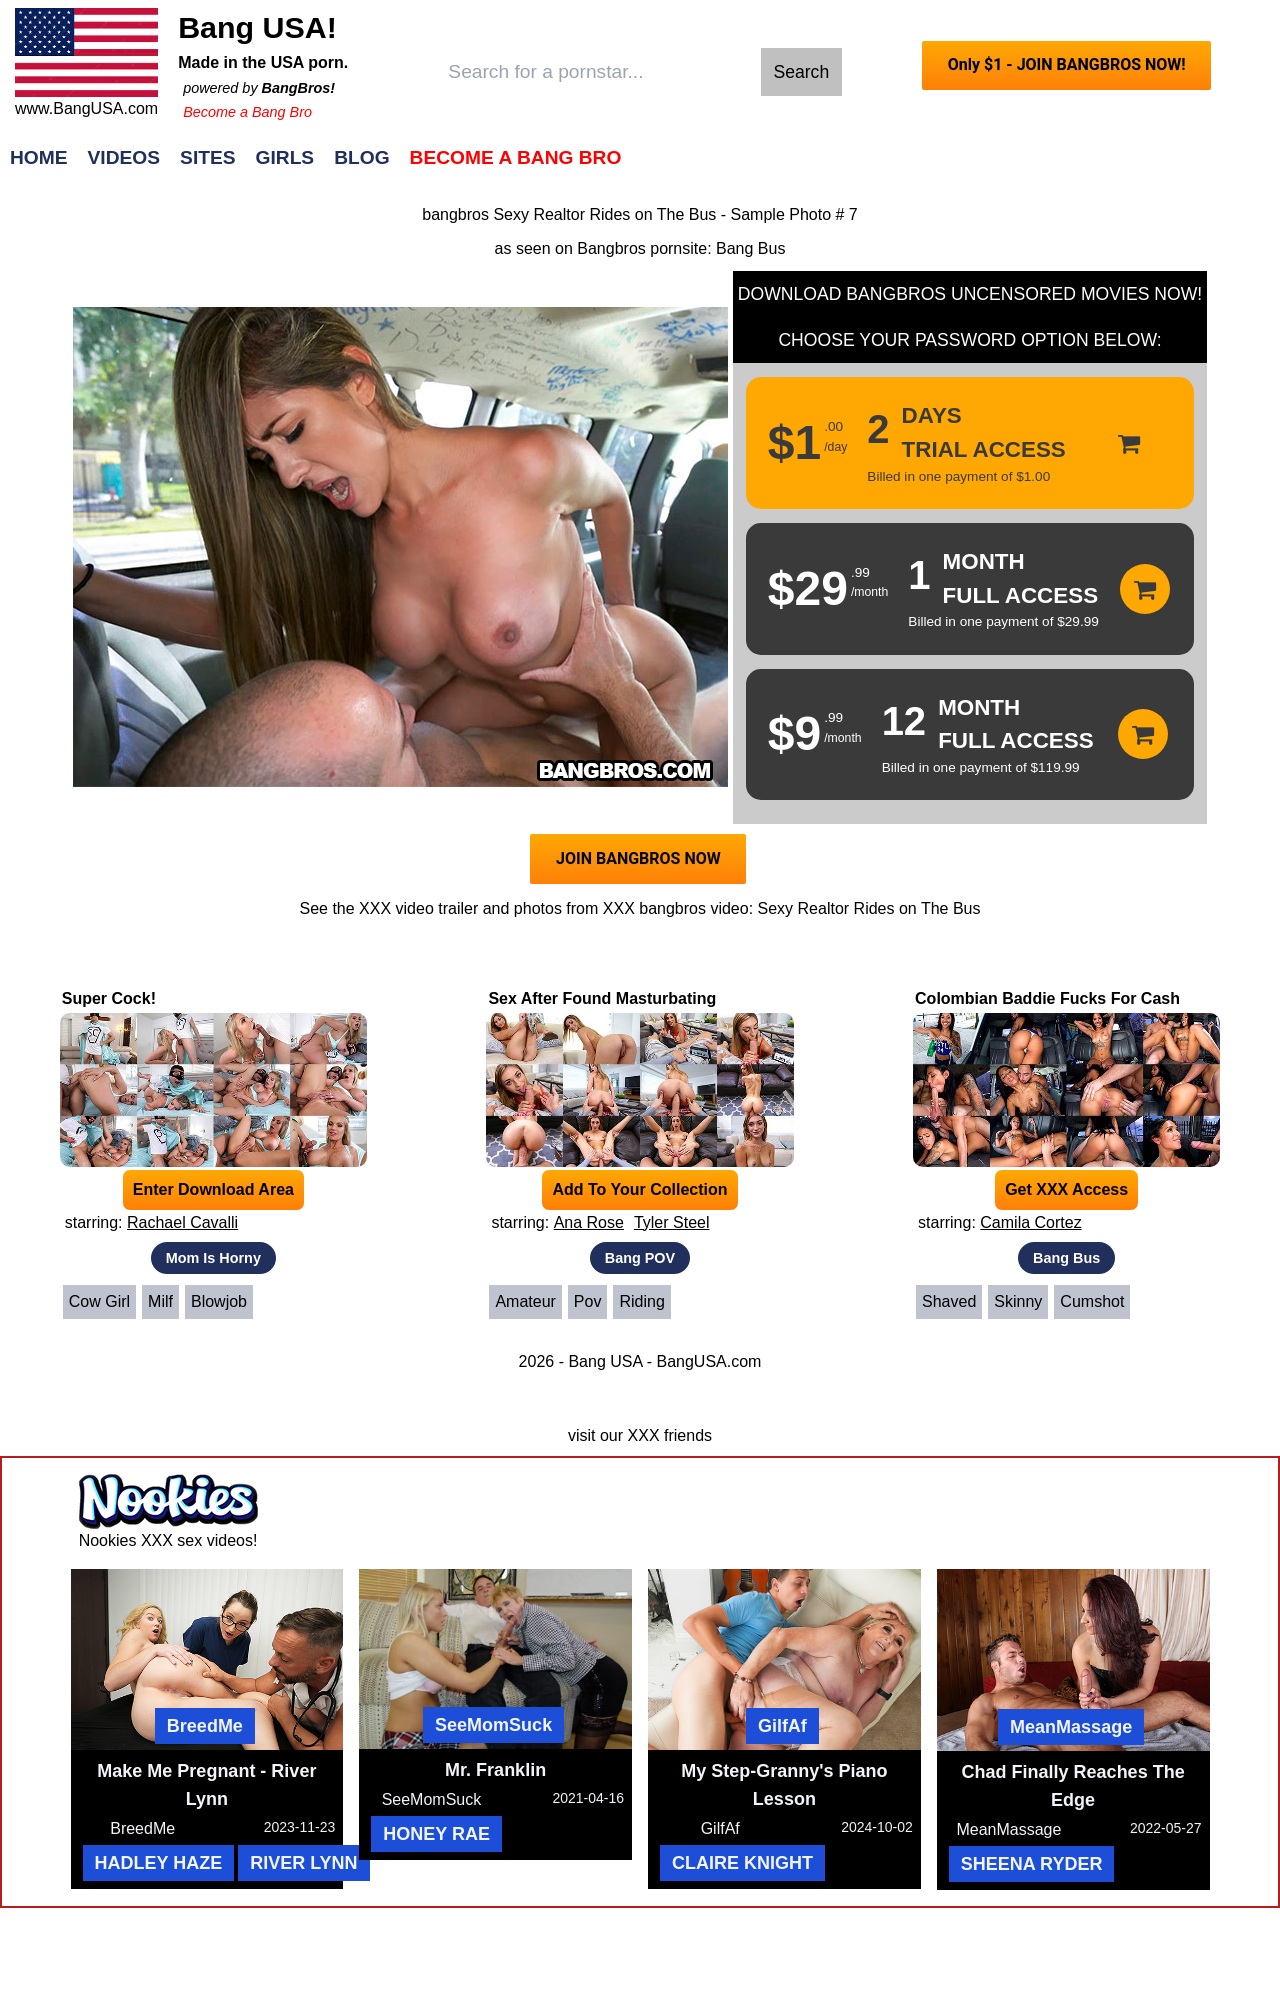 This screenshot has width=1280, height=2016. What do you see at coordinates (1047, 998) in the screenshot?
I see `Colombian Baddie Fucks For Cash` at bounding box center [1047, 998].